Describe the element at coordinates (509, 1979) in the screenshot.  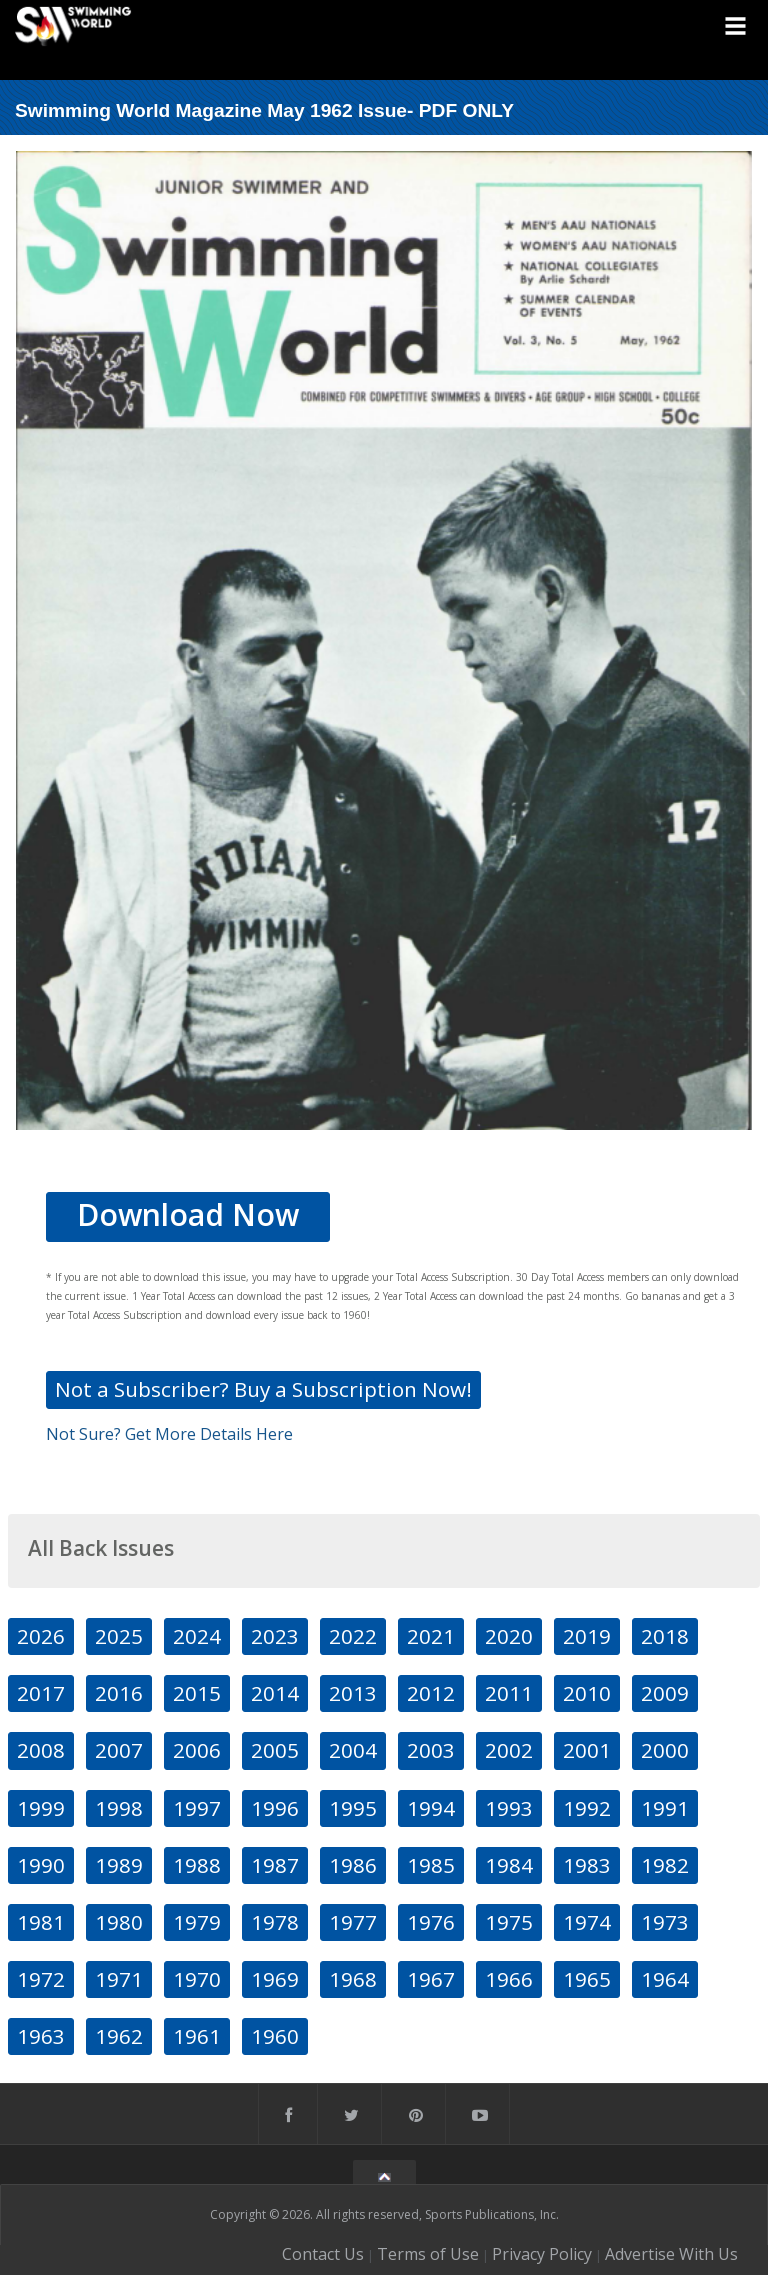
I see `1966` at that location.